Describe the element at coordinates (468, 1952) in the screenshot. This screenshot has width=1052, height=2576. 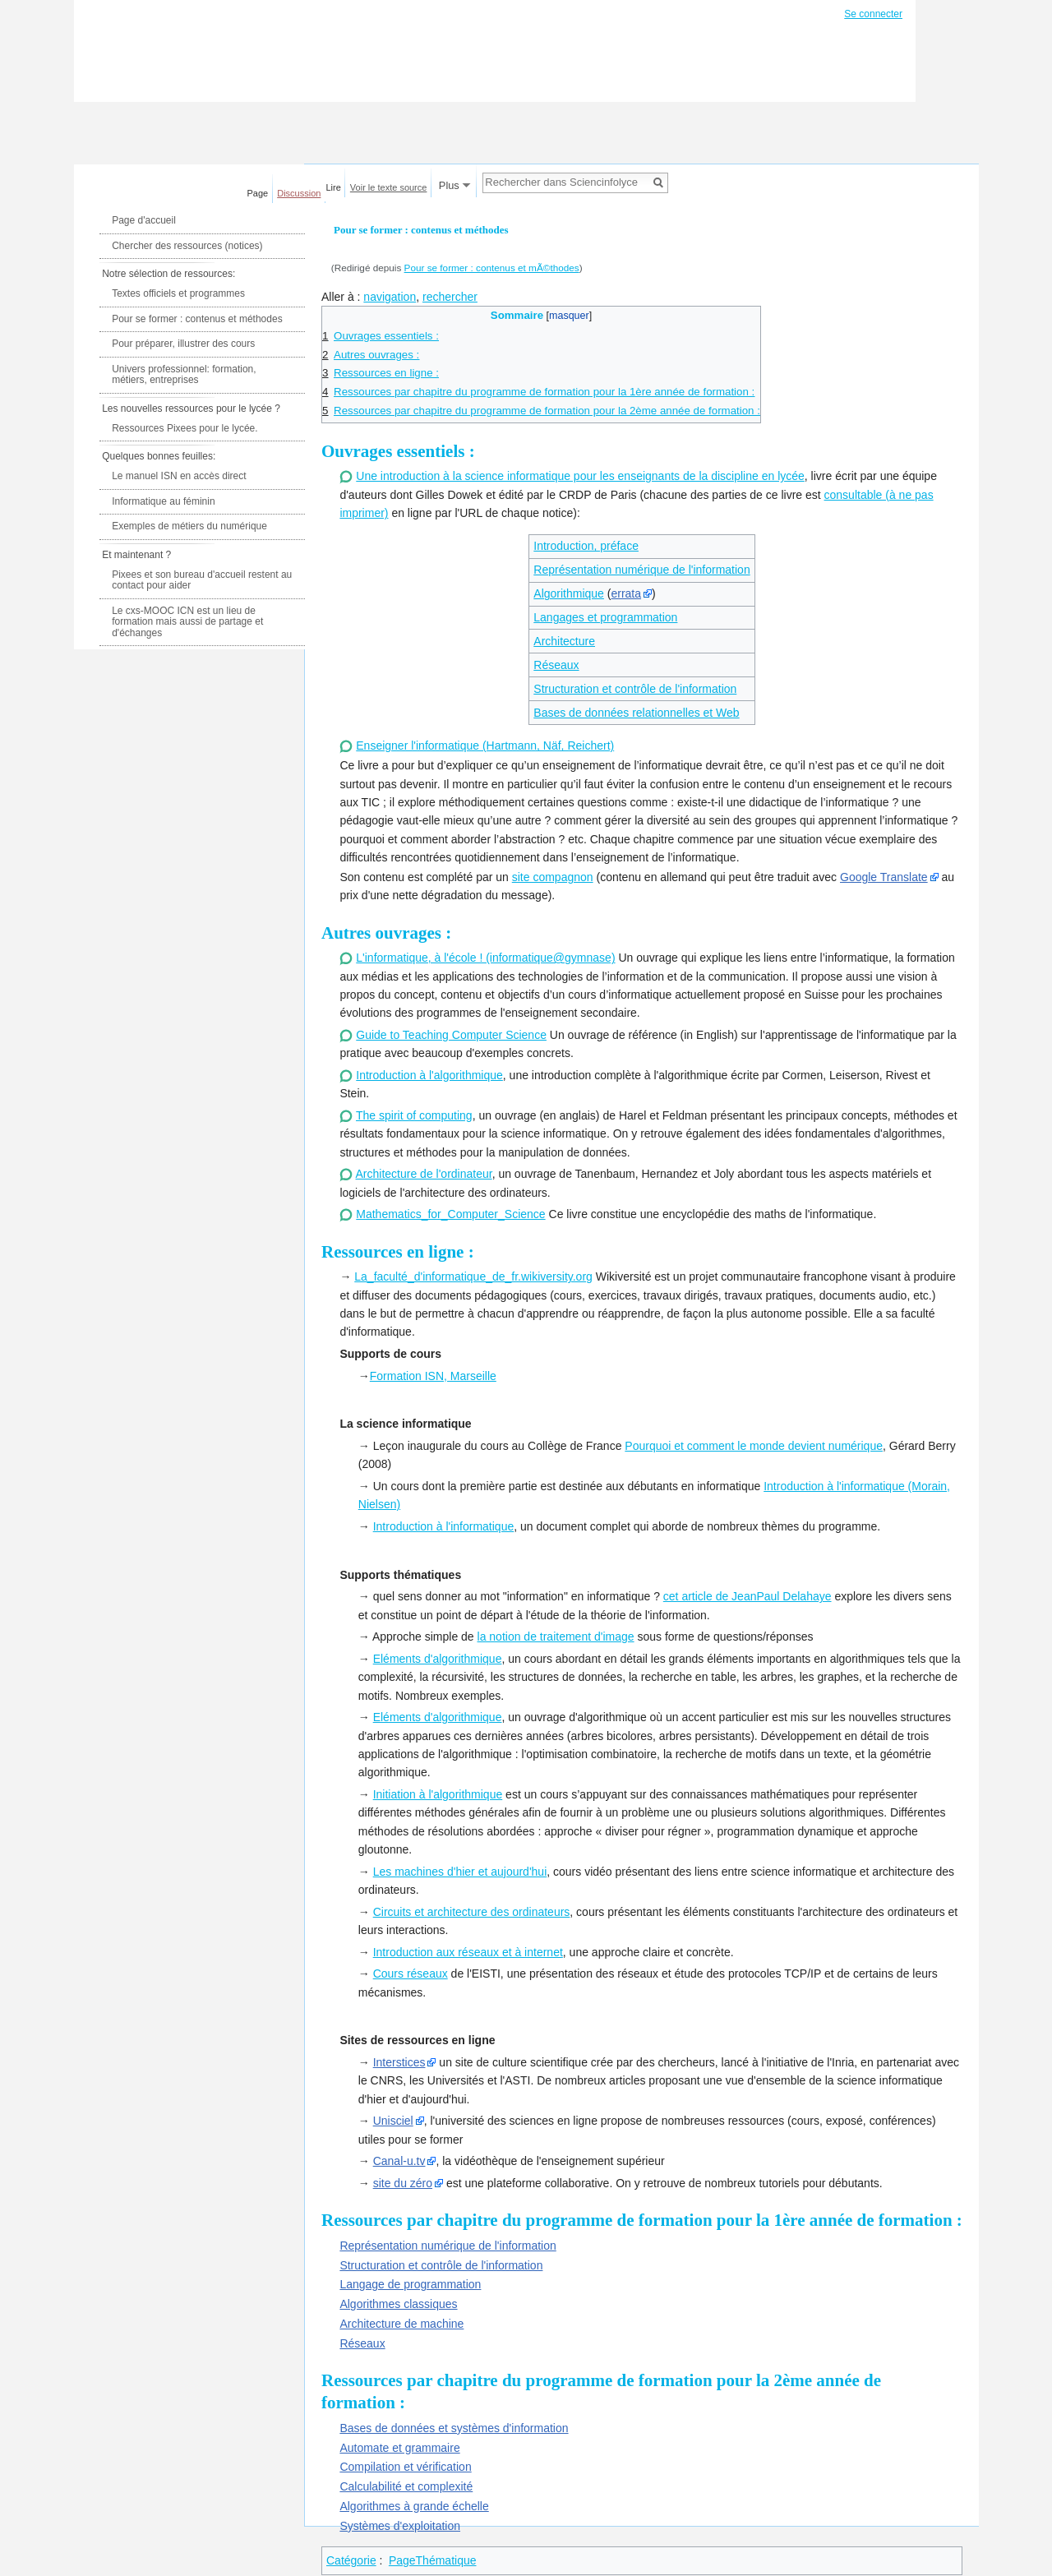
I see `Introduction aux réseaux et à internet` at that location.